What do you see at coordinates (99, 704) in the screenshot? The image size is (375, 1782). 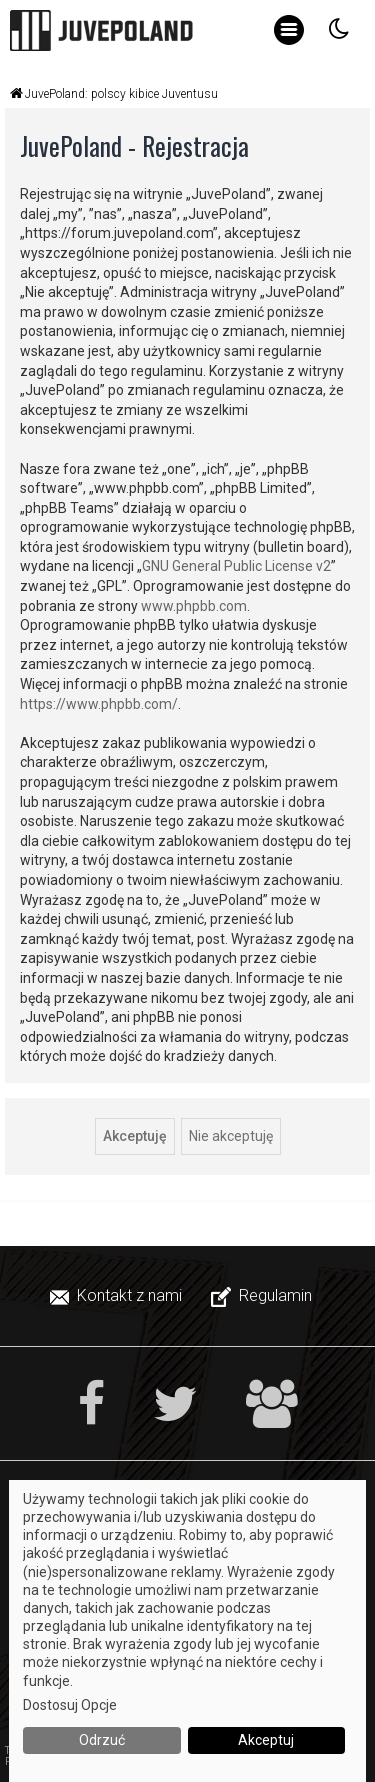 I see `https://www.phpbb.com/` at bounding box center [99, 704].